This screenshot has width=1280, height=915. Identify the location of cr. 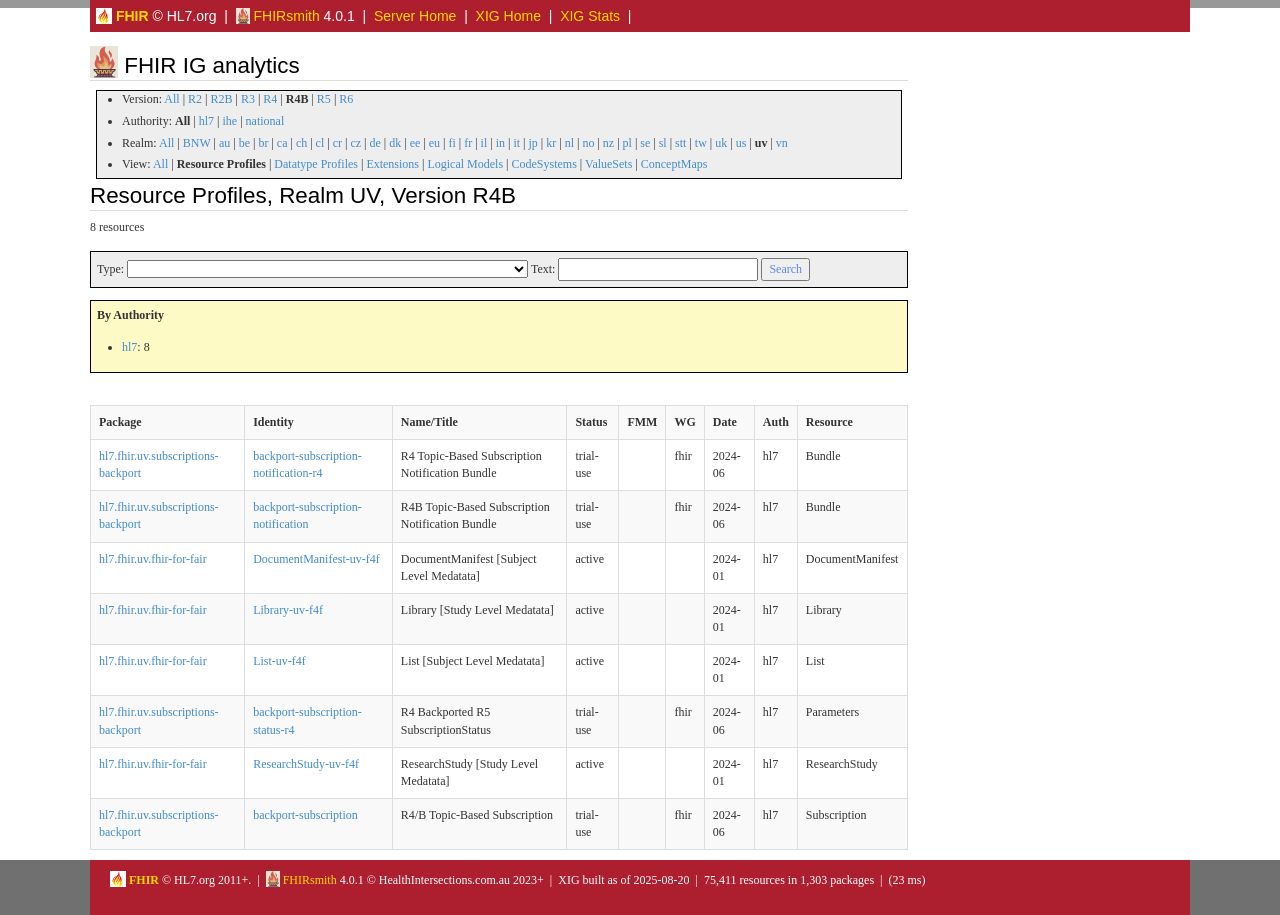
(337, 143).